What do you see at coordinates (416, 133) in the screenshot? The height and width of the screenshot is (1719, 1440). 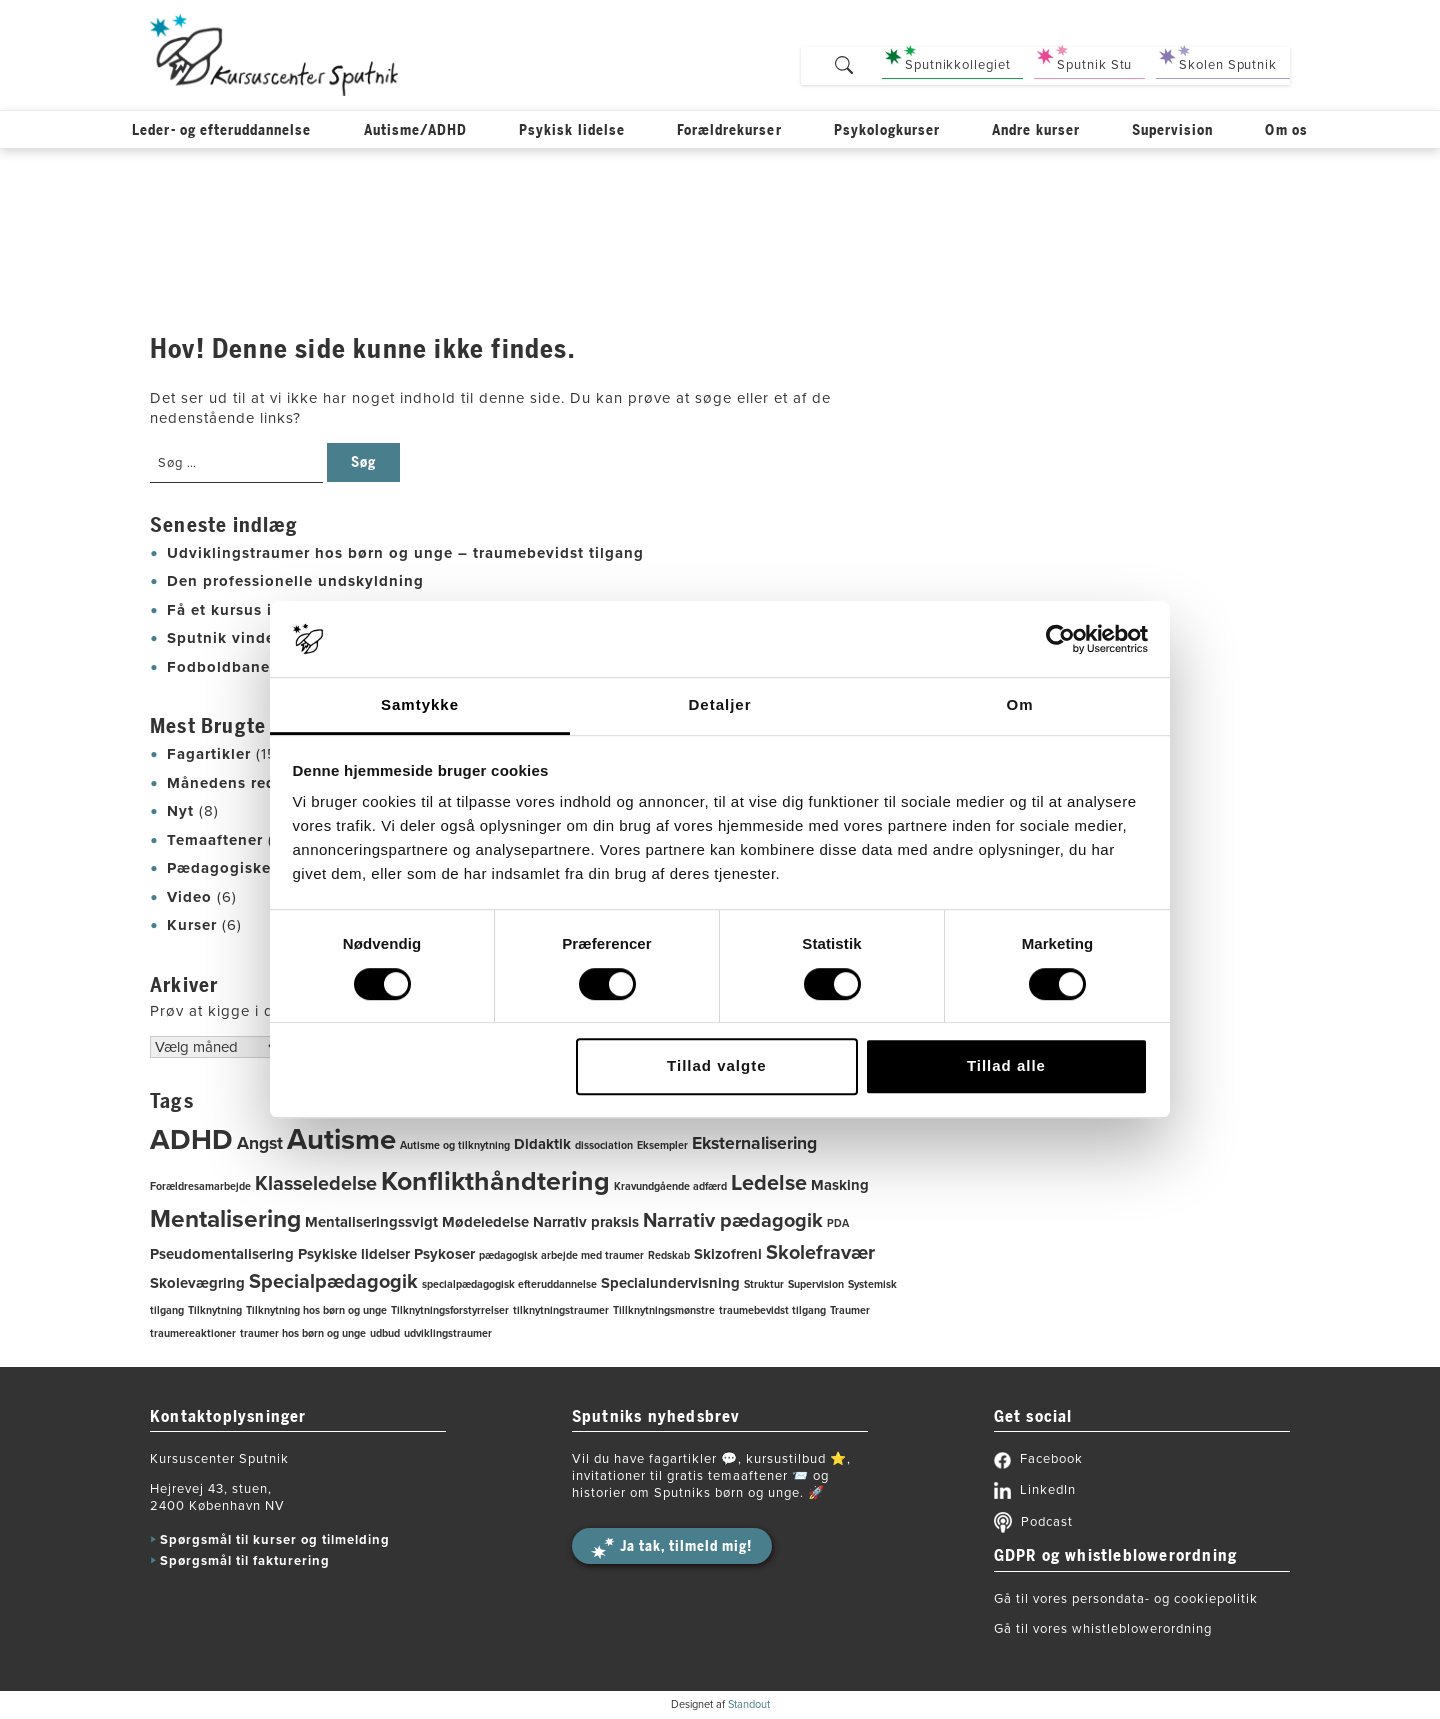 I see `Autisme/ADHD` at bounding box center [416, 133].